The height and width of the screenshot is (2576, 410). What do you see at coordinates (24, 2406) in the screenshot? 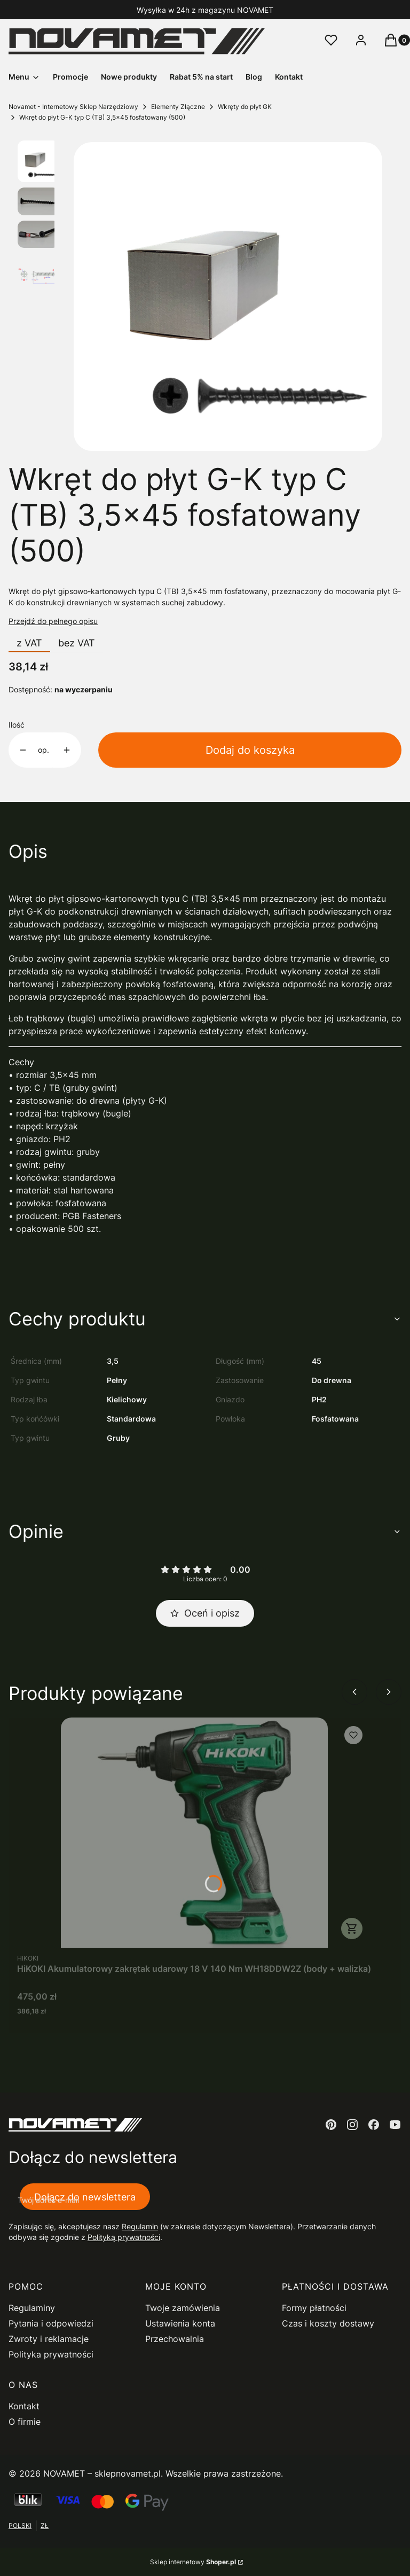
I see `Kontakt` at bounding box center [24, 2406].